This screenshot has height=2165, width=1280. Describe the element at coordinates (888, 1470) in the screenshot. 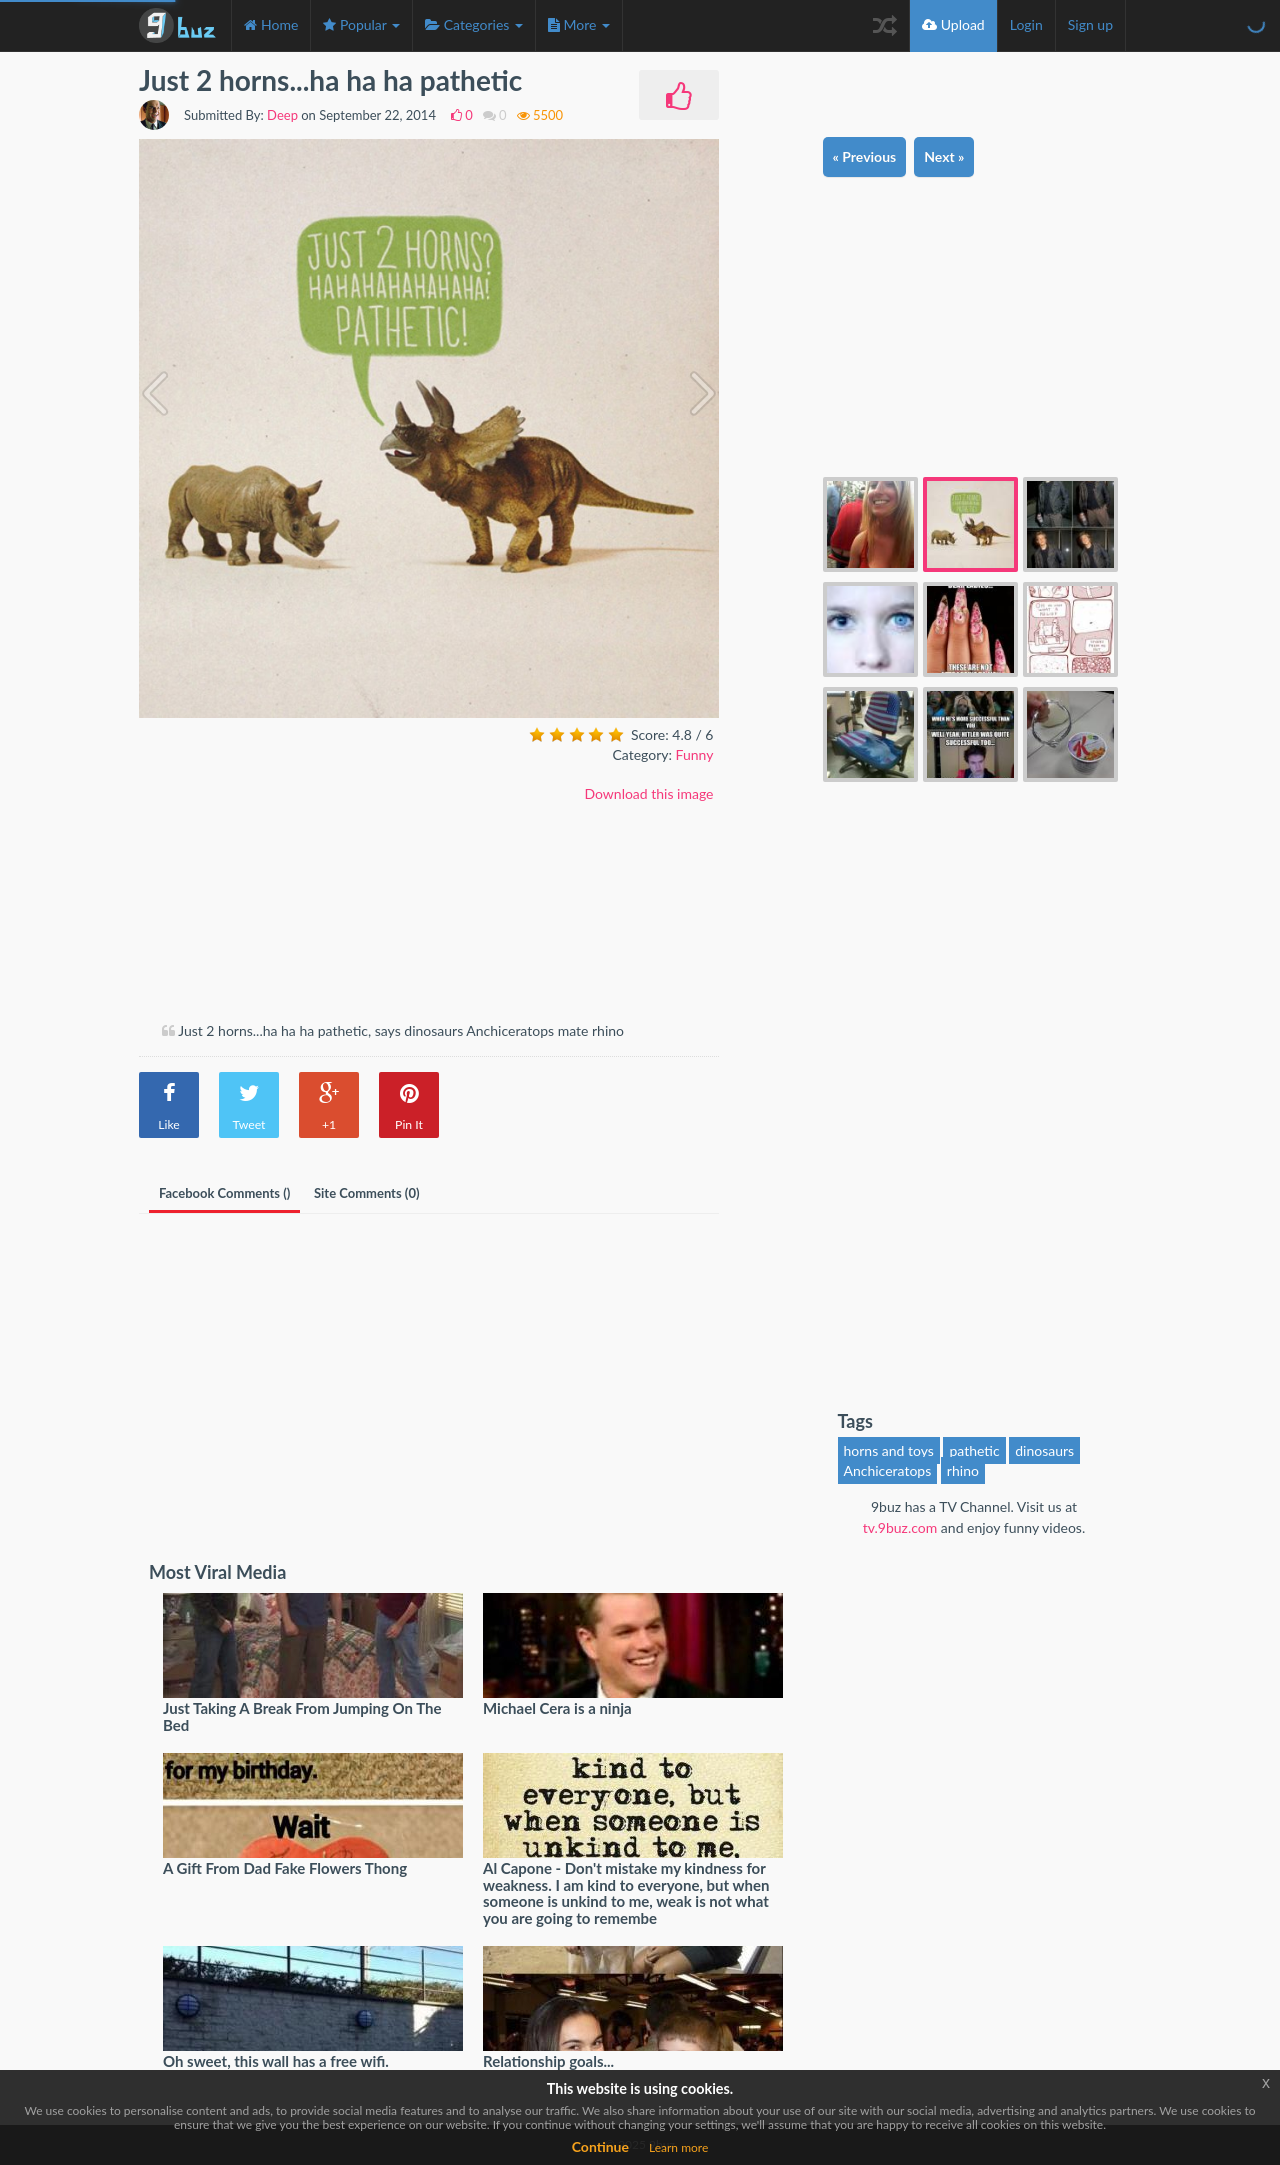

I see `Anchiceratops` at that location.